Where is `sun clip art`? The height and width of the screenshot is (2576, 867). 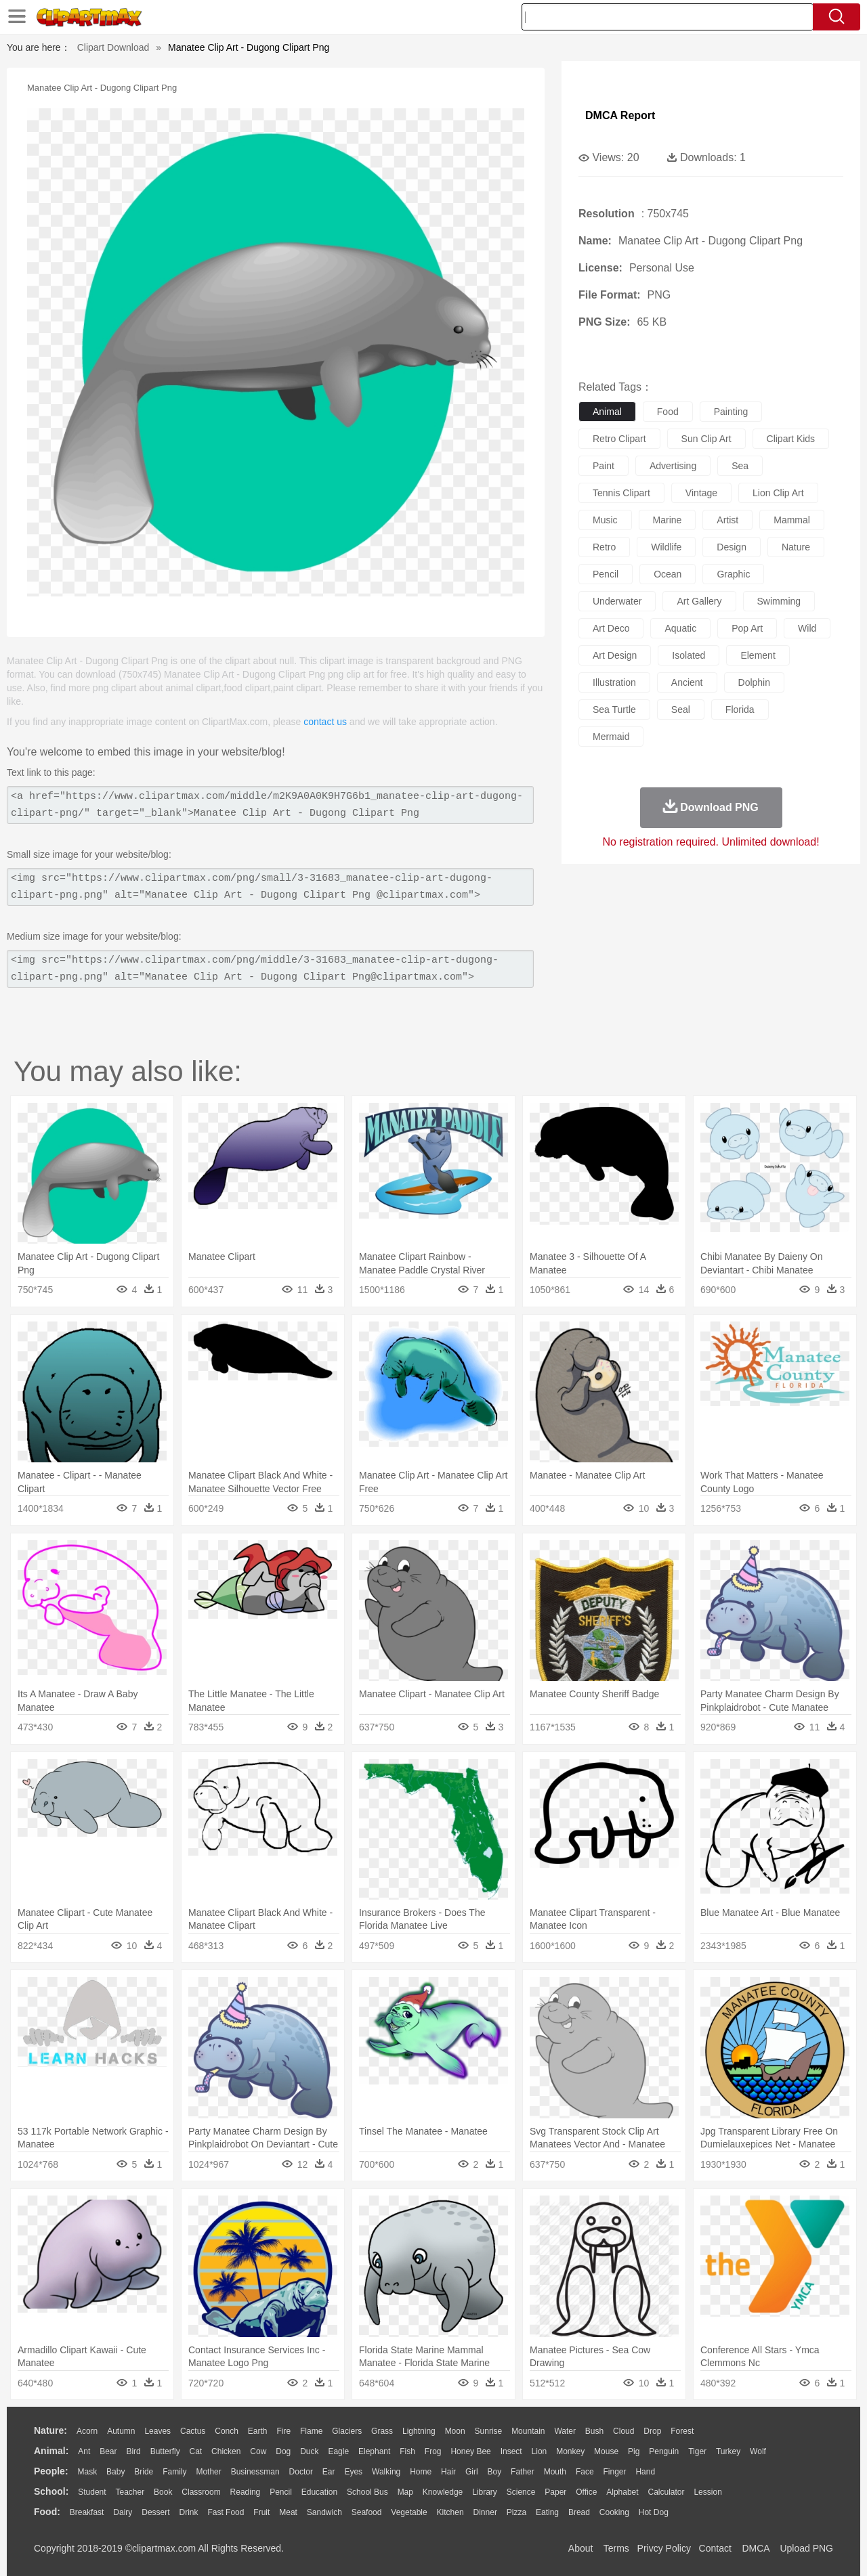
sun clip art is located at coordinates (706, 438).